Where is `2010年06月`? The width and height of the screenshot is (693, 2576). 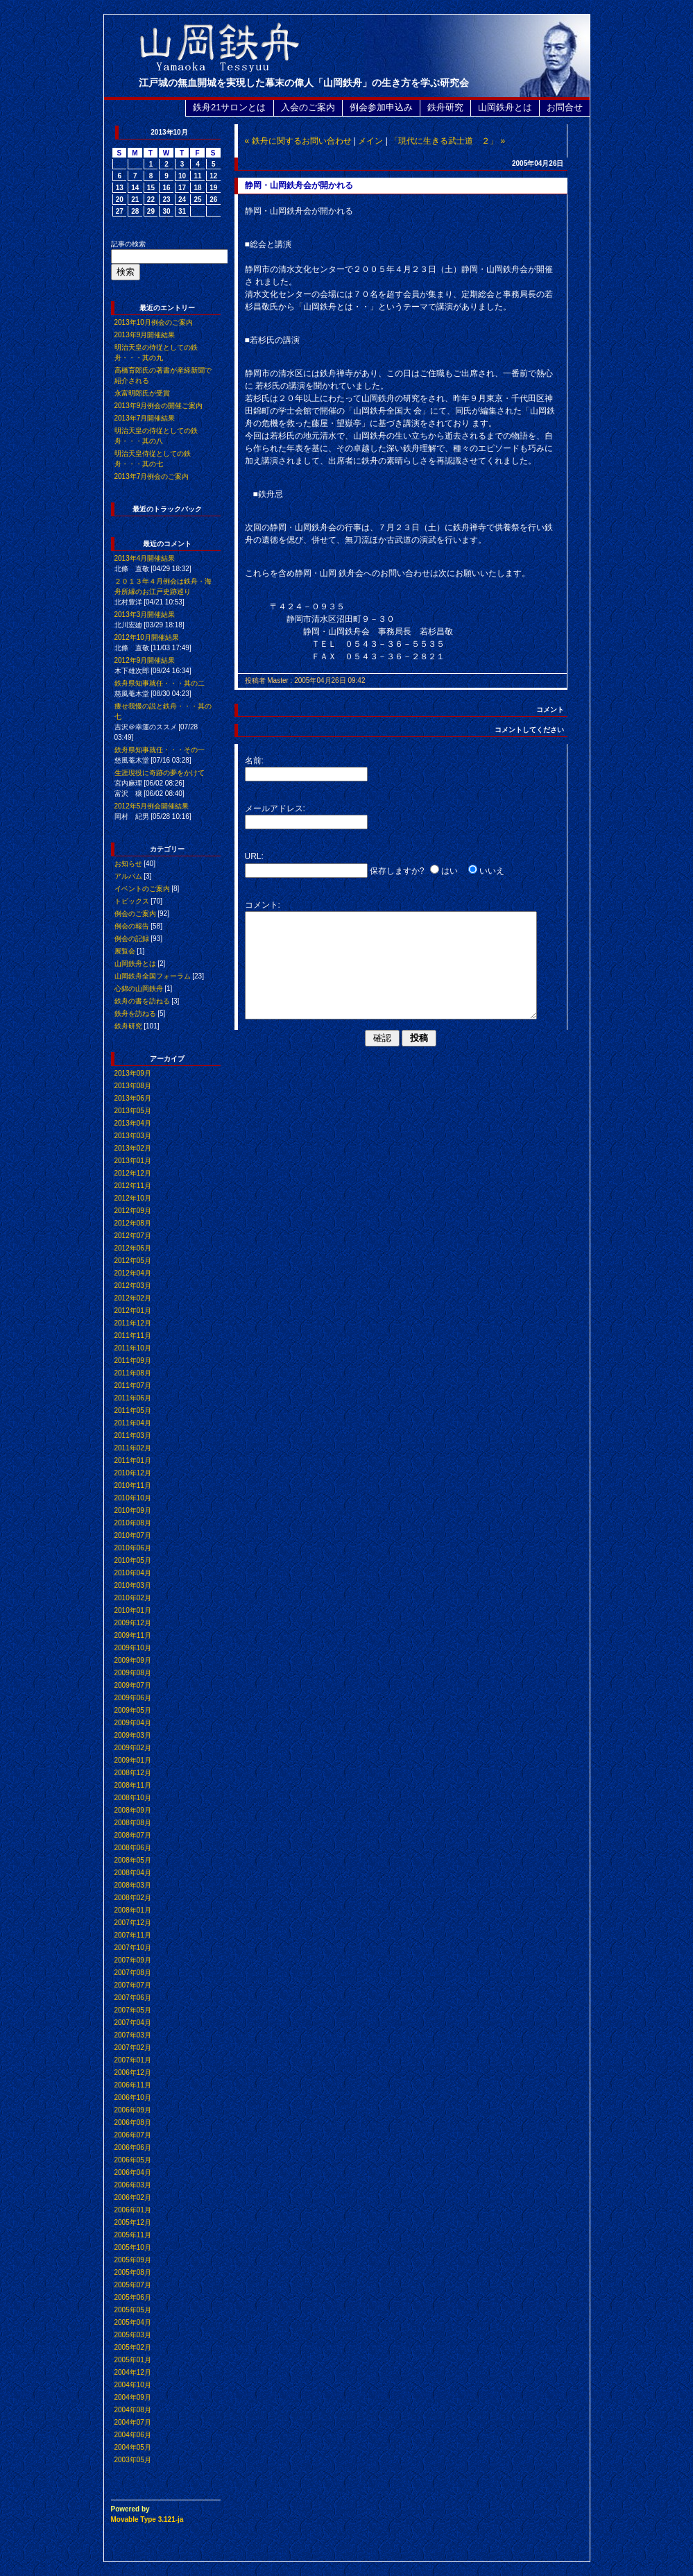 2010年06月 is located at coordinates (132, 1548).